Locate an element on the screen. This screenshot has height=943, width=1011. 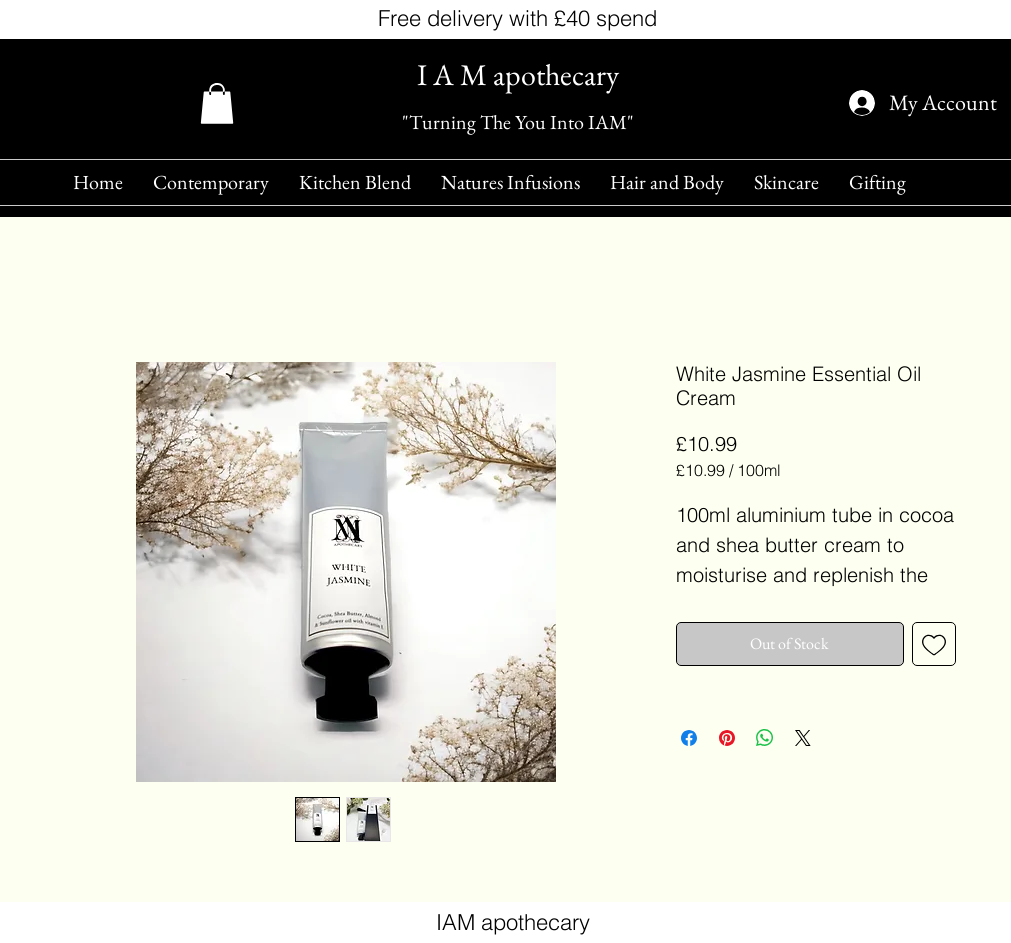
[Add to Wishlist] is located at coordinates (934, 644).